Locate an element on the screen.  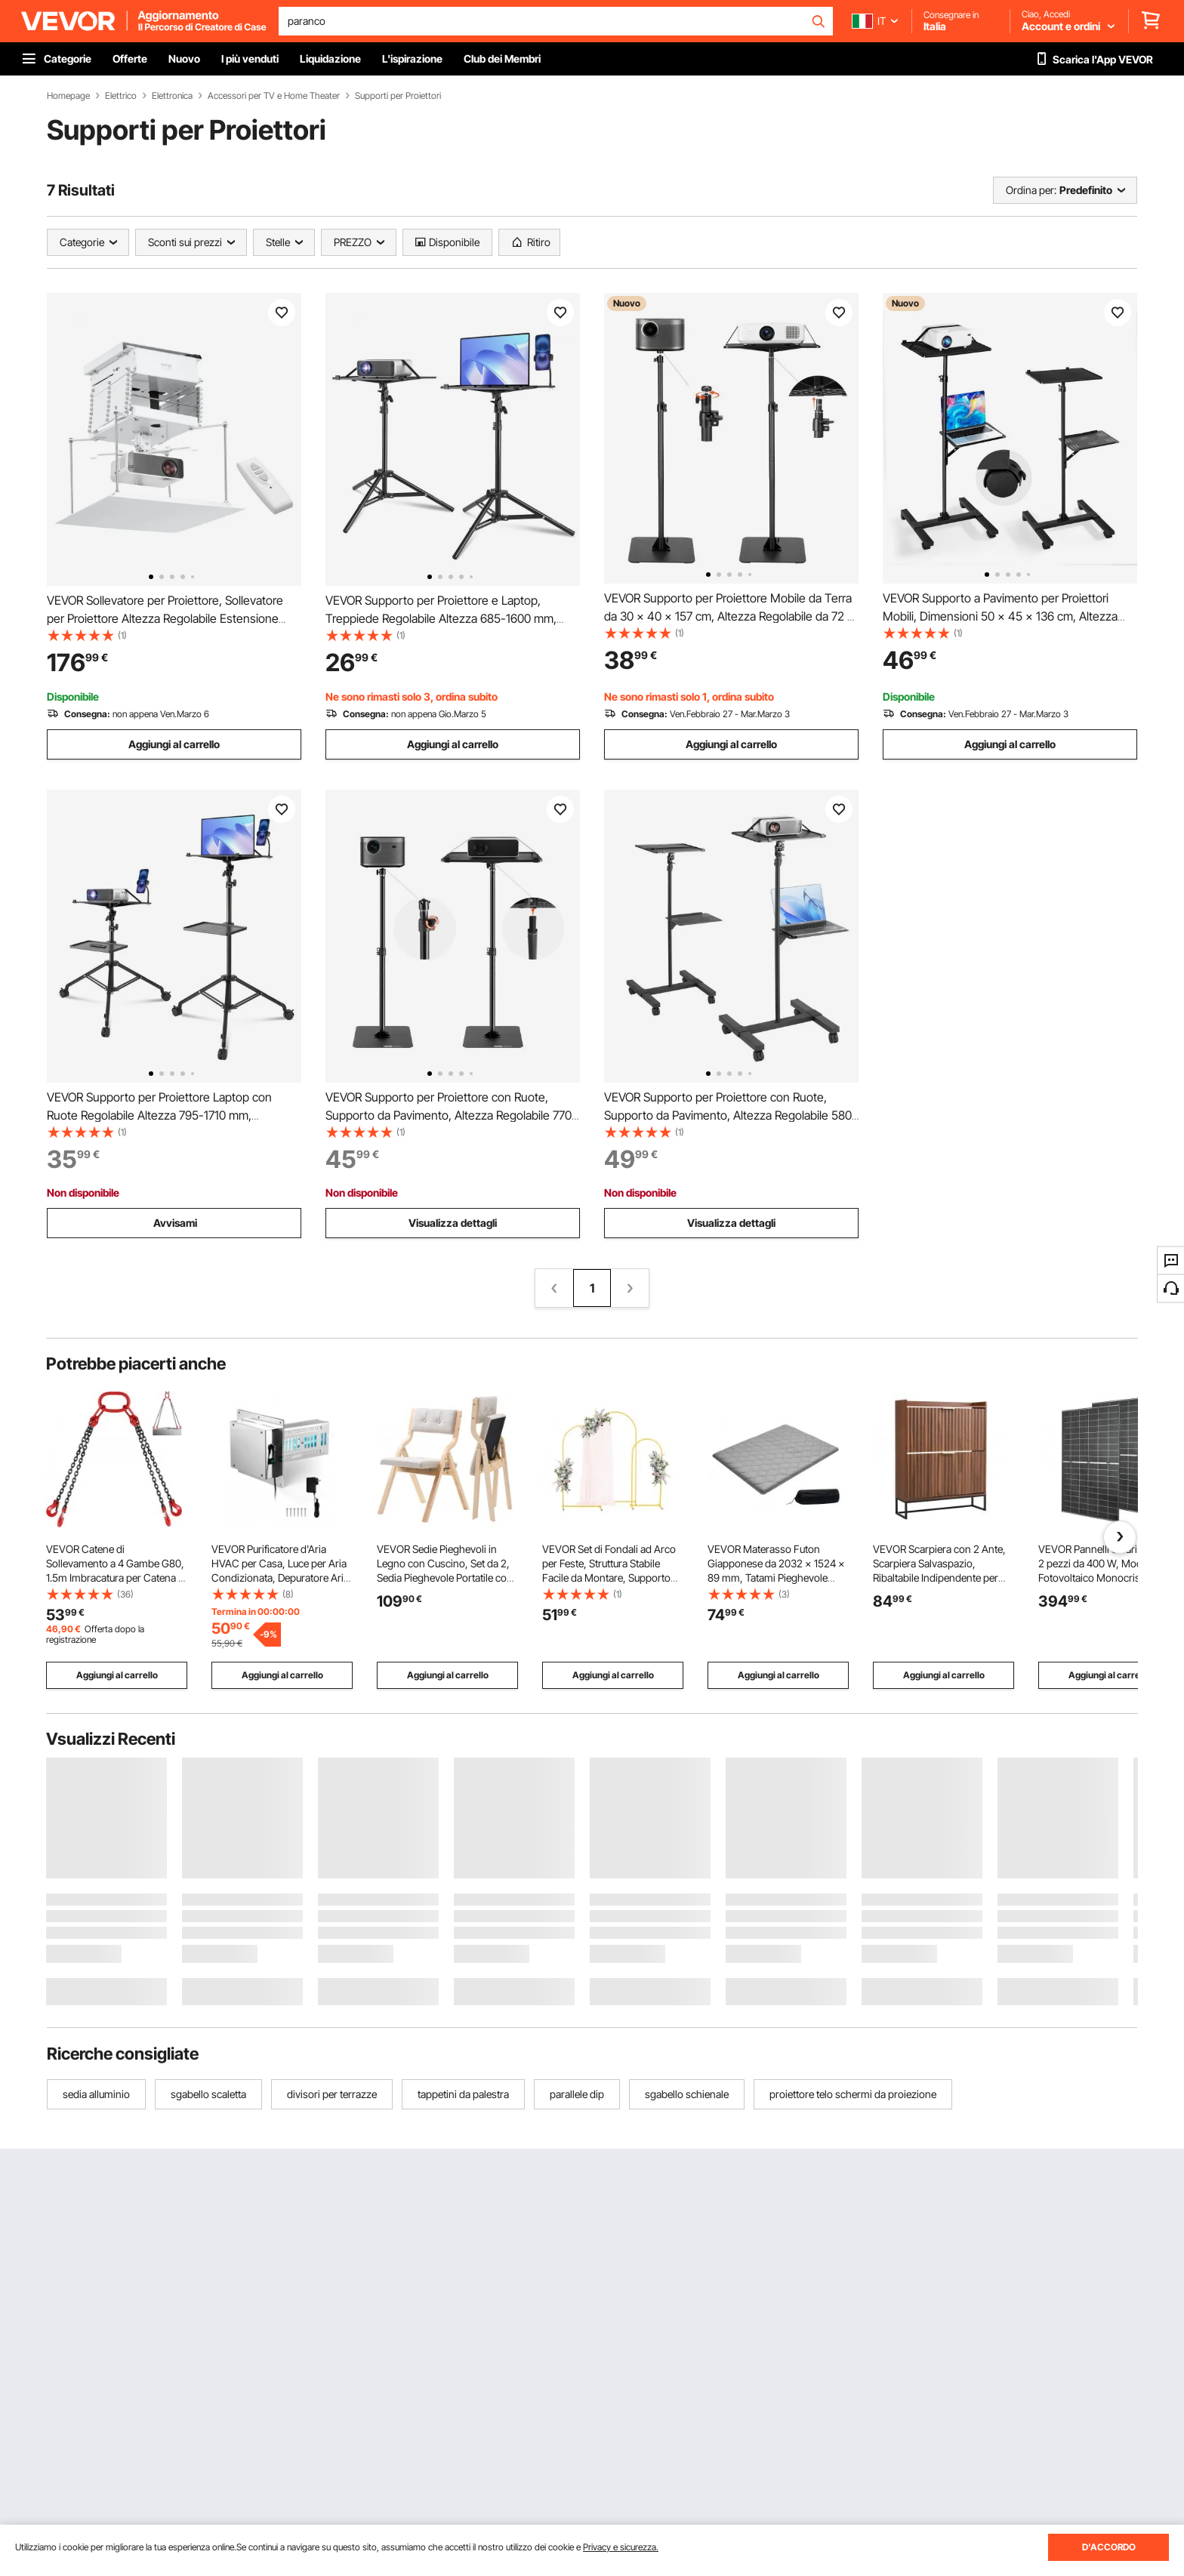
Accessori per TV e Home Theater is located at coordinates (274, 96).